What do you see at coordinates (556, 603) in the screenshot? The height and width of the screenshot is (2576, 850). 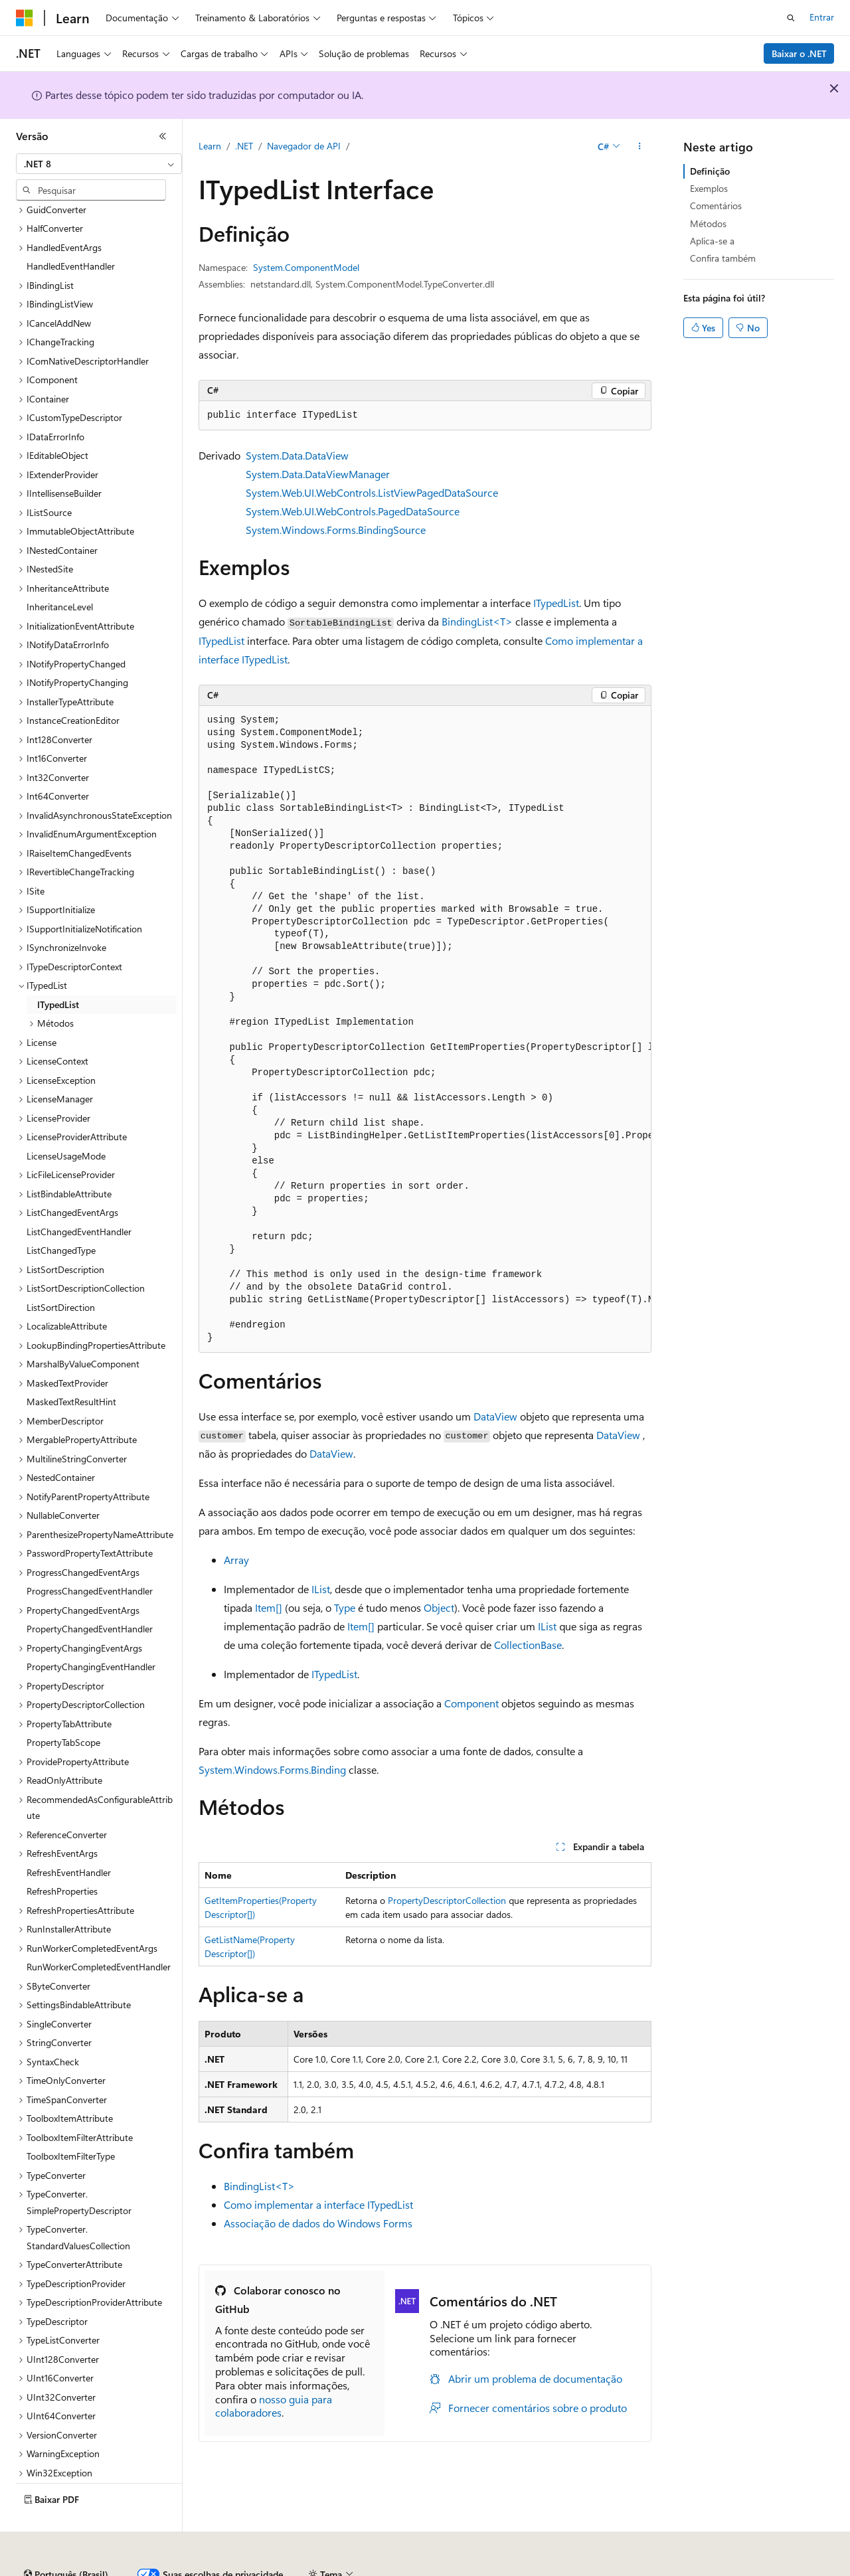 I see `ITypedList` at bounding box center [556, 603].